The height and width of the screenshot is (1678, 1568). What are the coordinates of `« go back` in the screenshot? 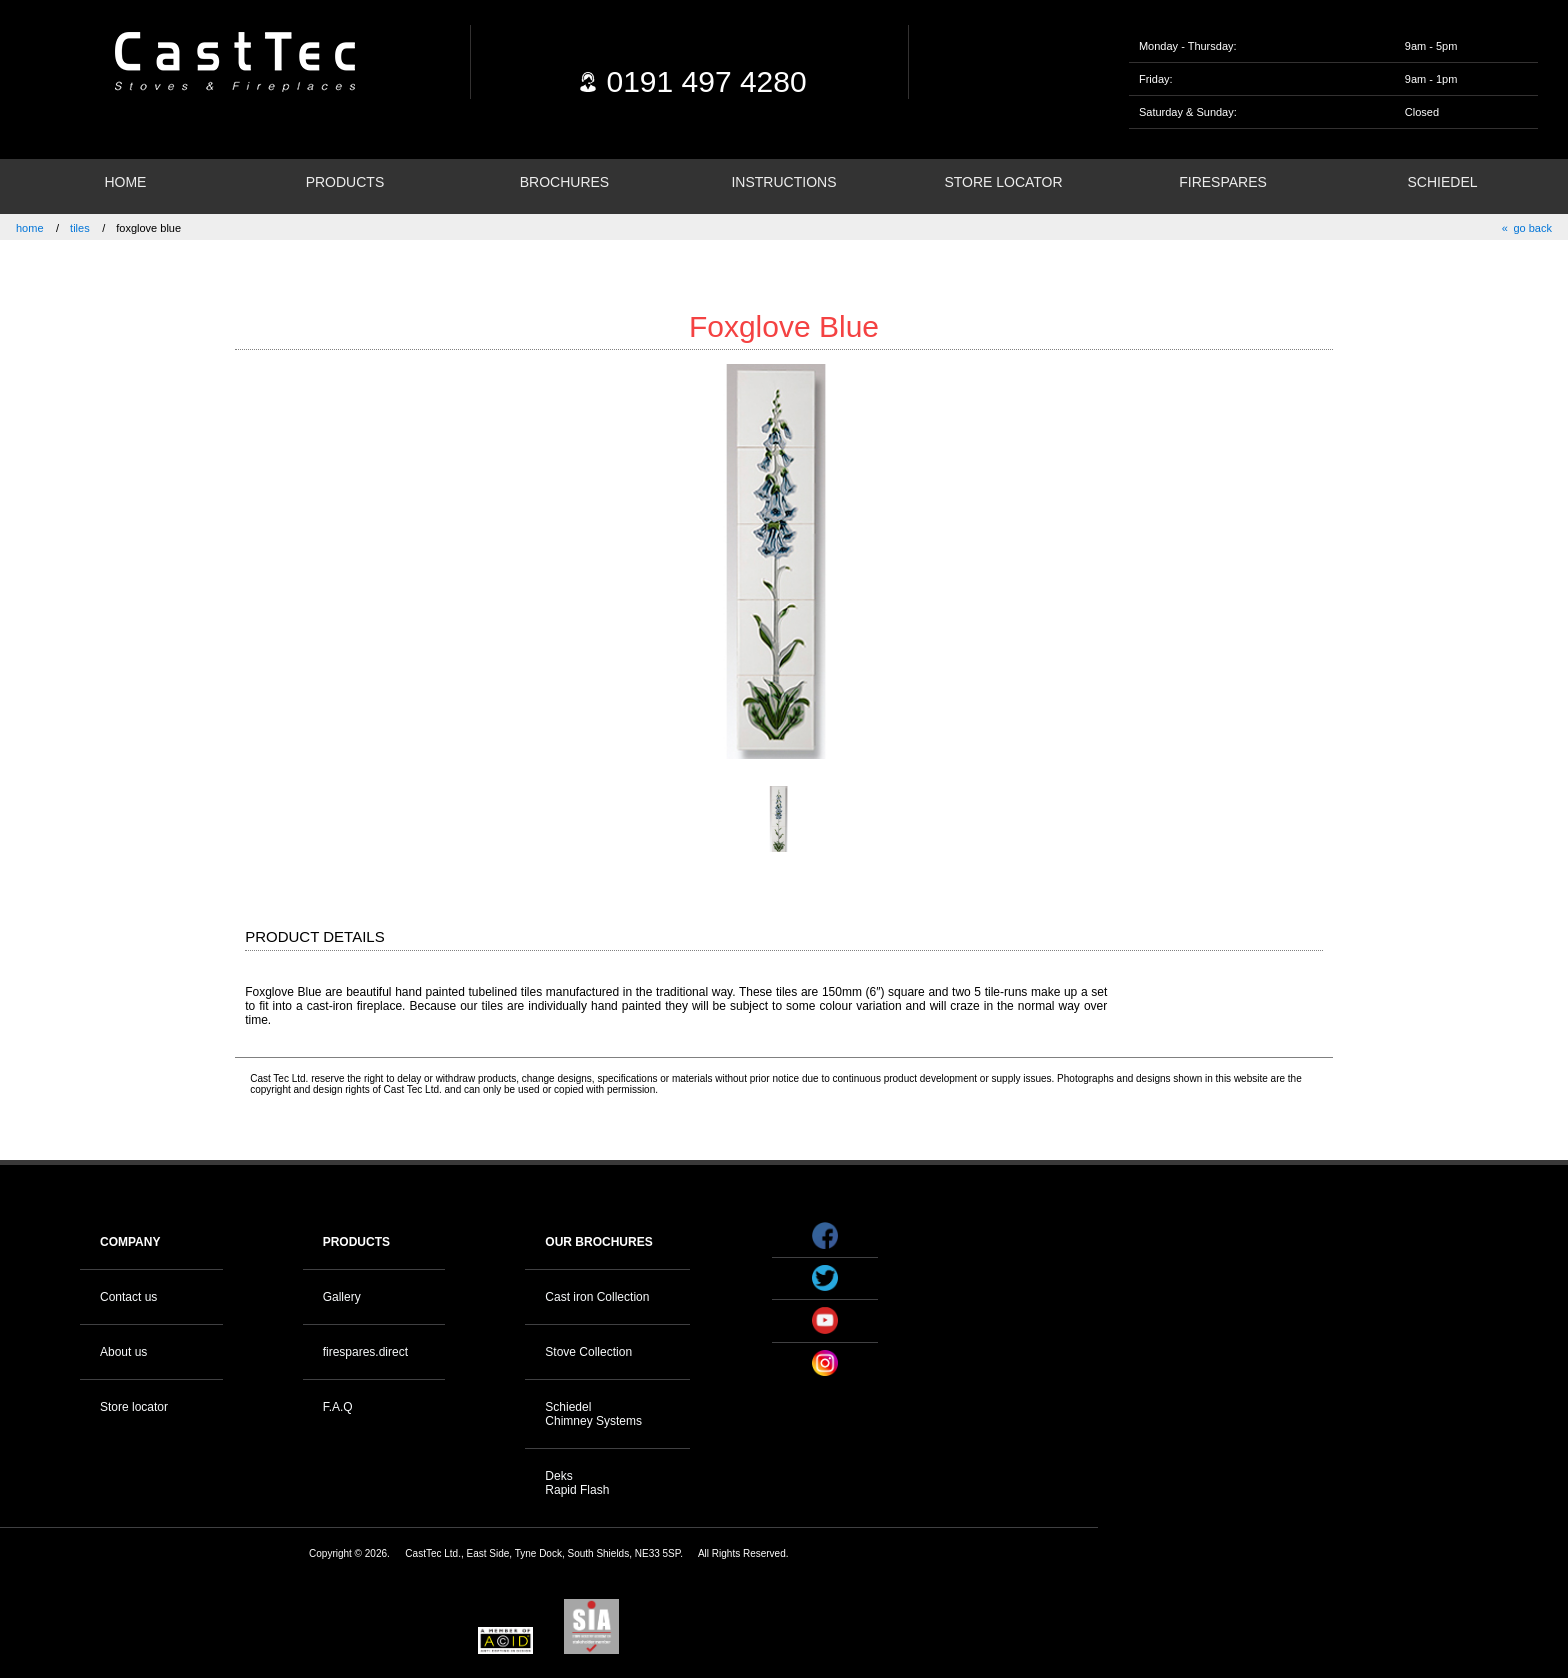 It's located at (1527, 228).